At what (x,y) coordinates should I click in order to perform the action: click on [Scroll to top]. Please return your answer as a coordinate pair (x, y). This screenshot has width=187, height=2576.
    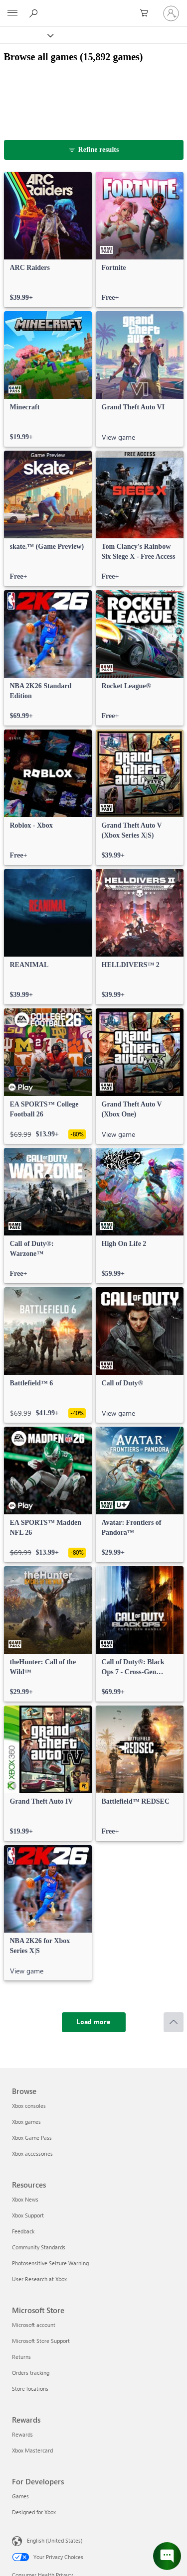
    Looking at the image, I should click on (174, 2022).